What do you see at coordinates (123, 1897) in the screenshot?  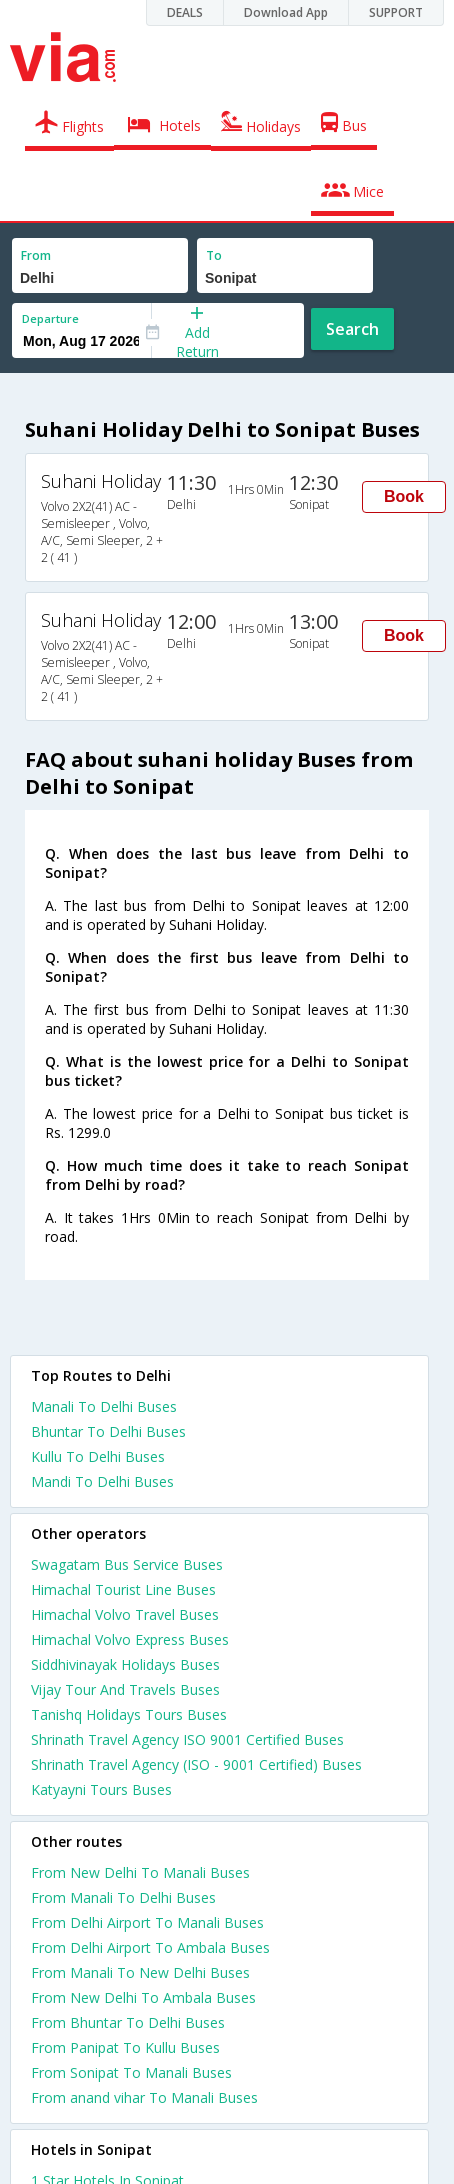 I see `From Manali To Delhi Buses` at bounding box center [123, 1897].